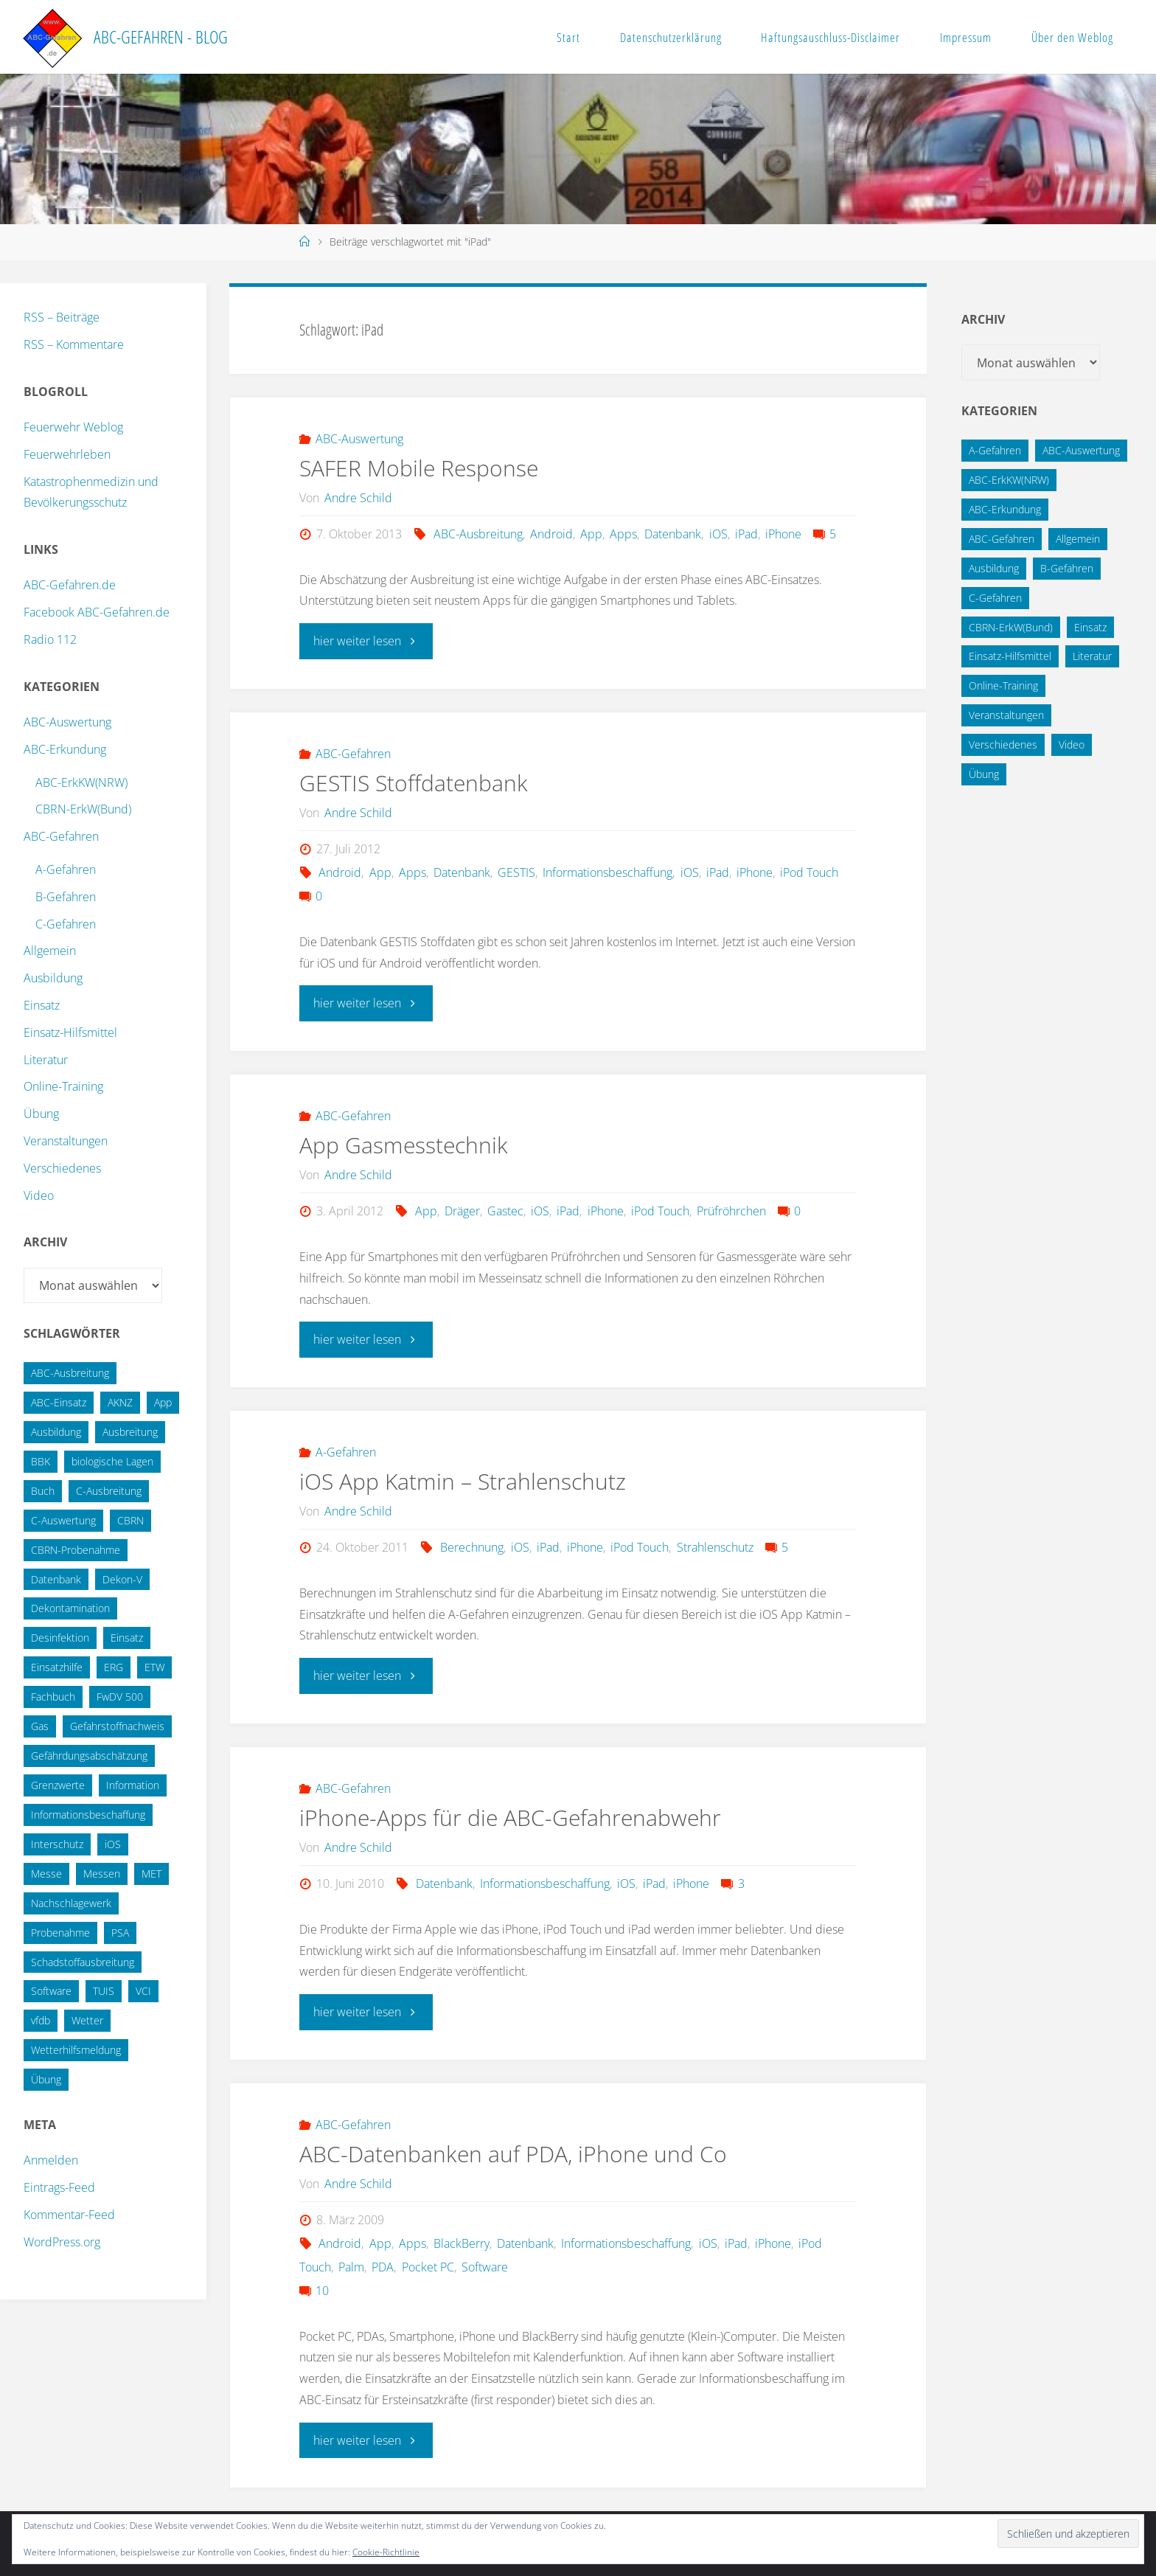 The image size is (1156, 2576). Describe the element at coordinates (113, 1844) in the screenshot. I see `iOS [iOS (12 Einträge)]` at that location.